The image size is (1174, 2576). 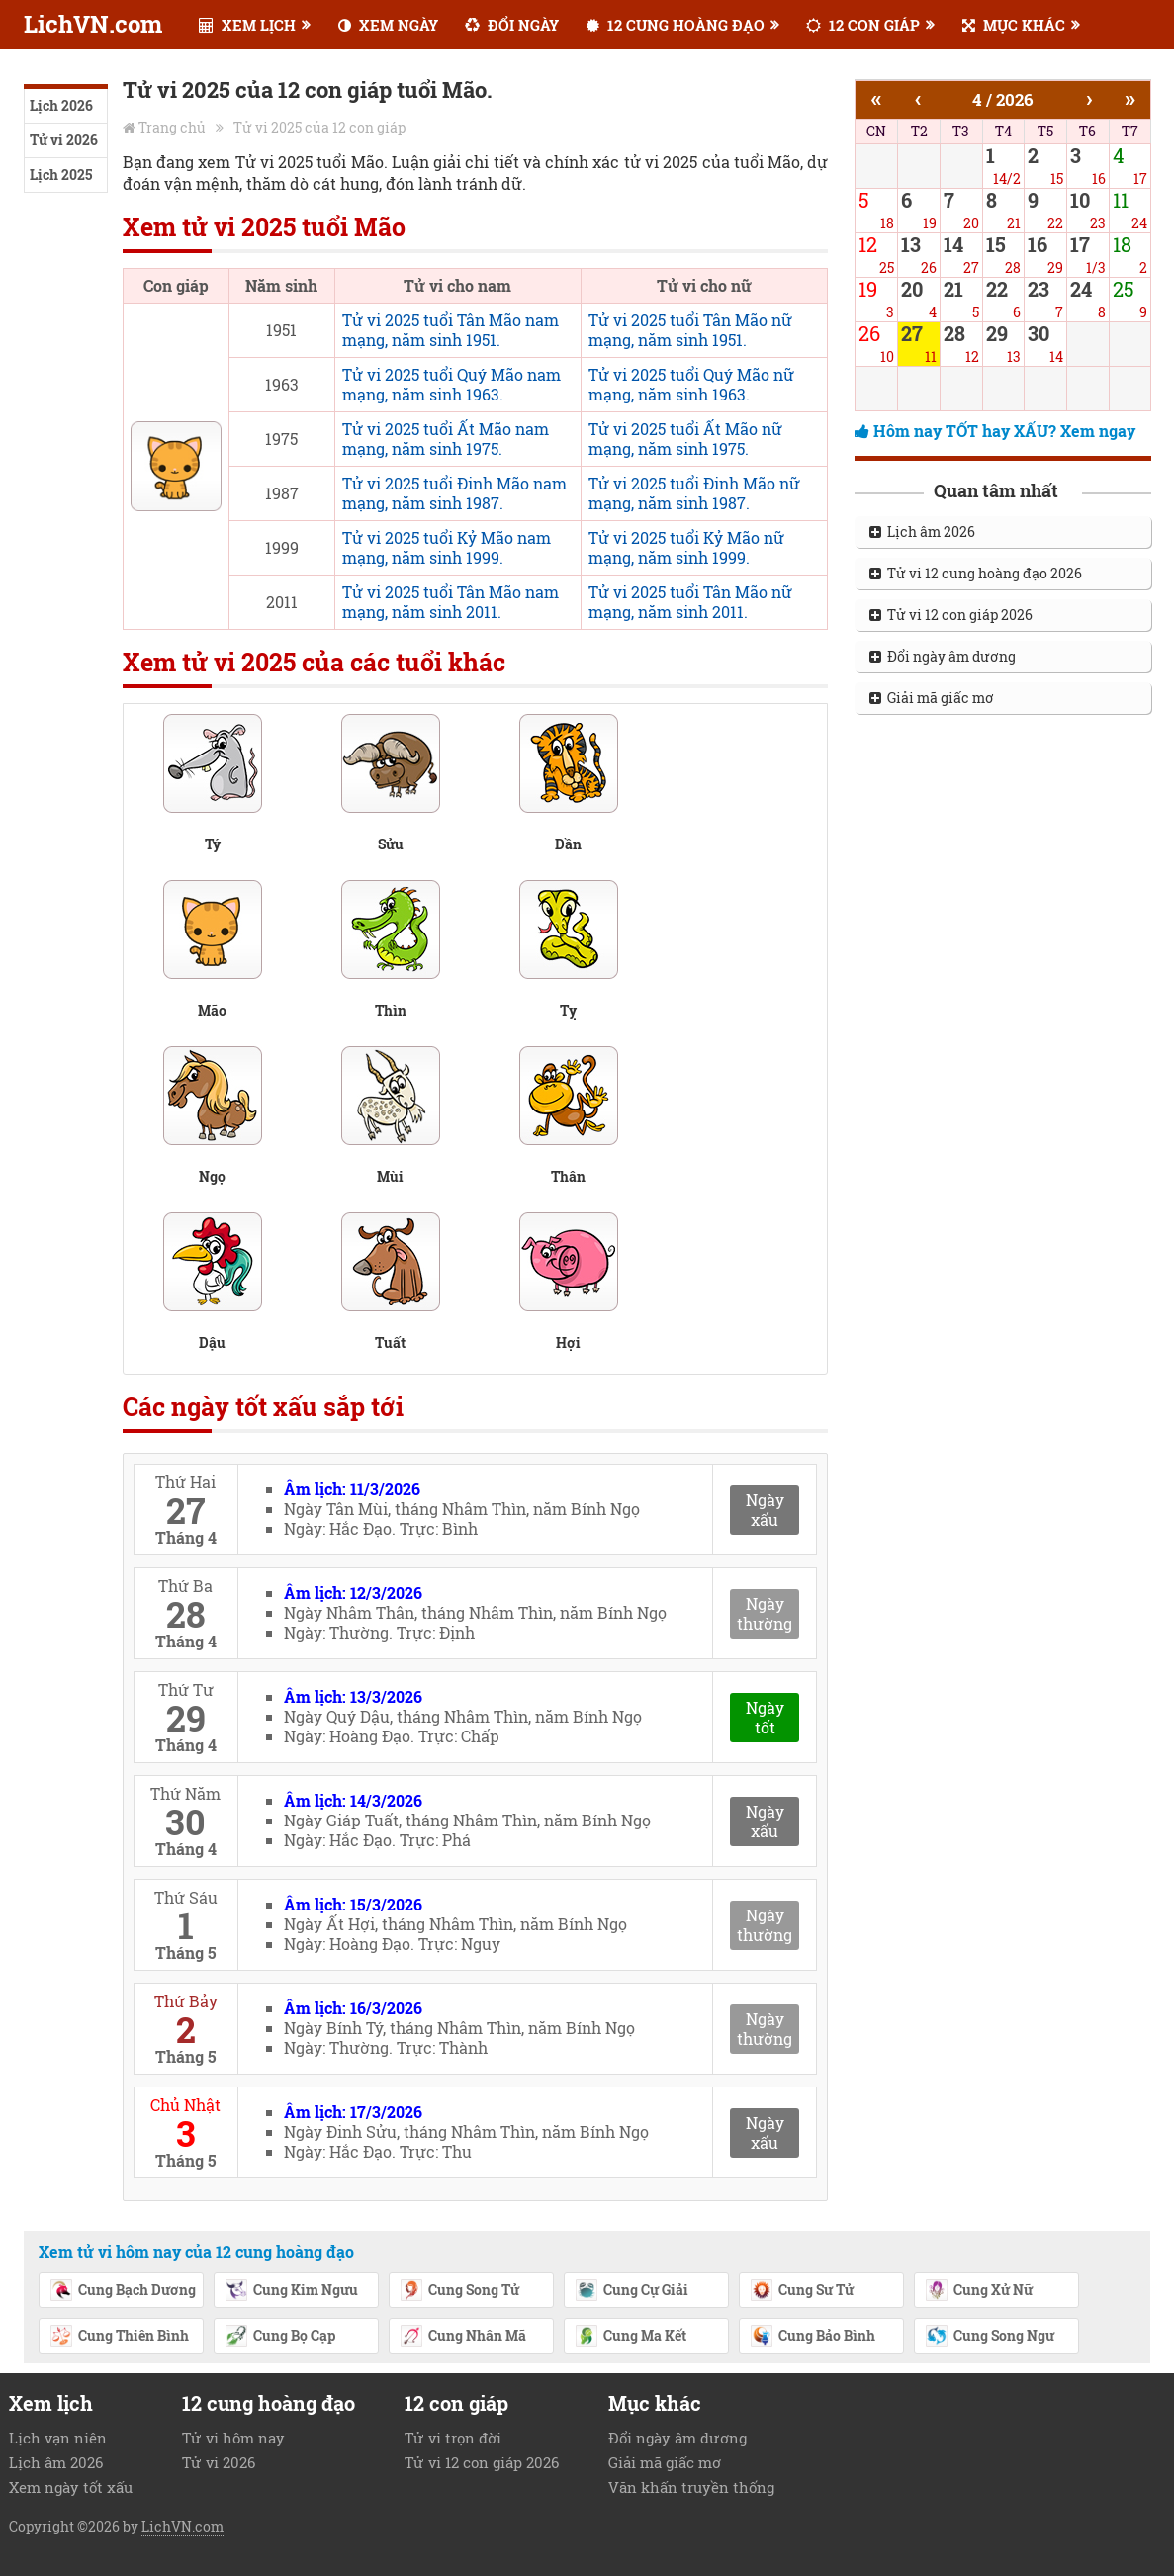 I want to click on Tử vi 12 con giáp 2026, so click(x=951, y=614).